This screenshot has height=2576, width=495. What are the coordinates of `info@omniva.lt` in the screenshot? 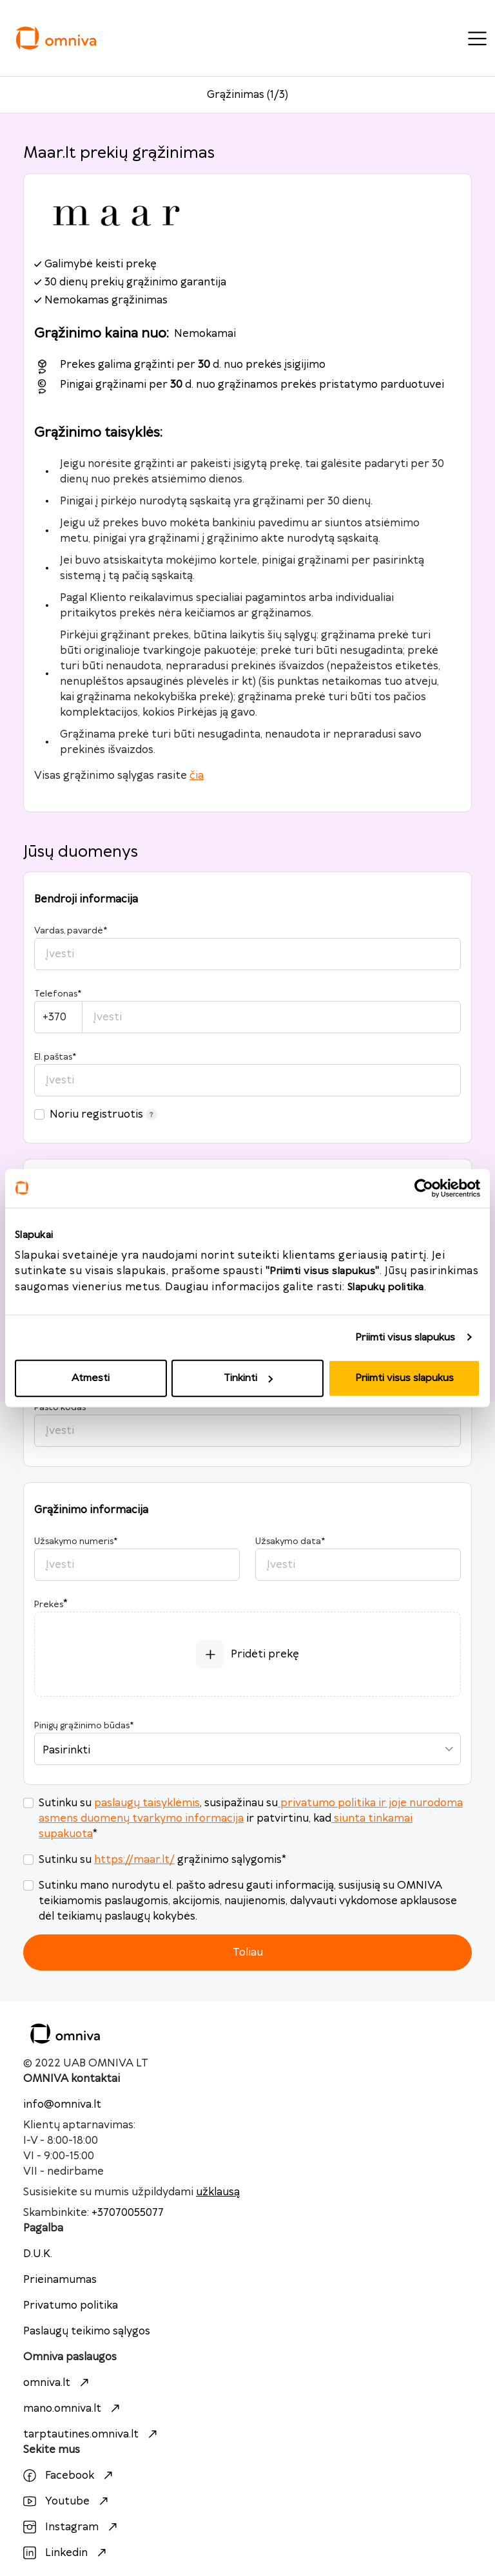 It's located at (62, 2104).